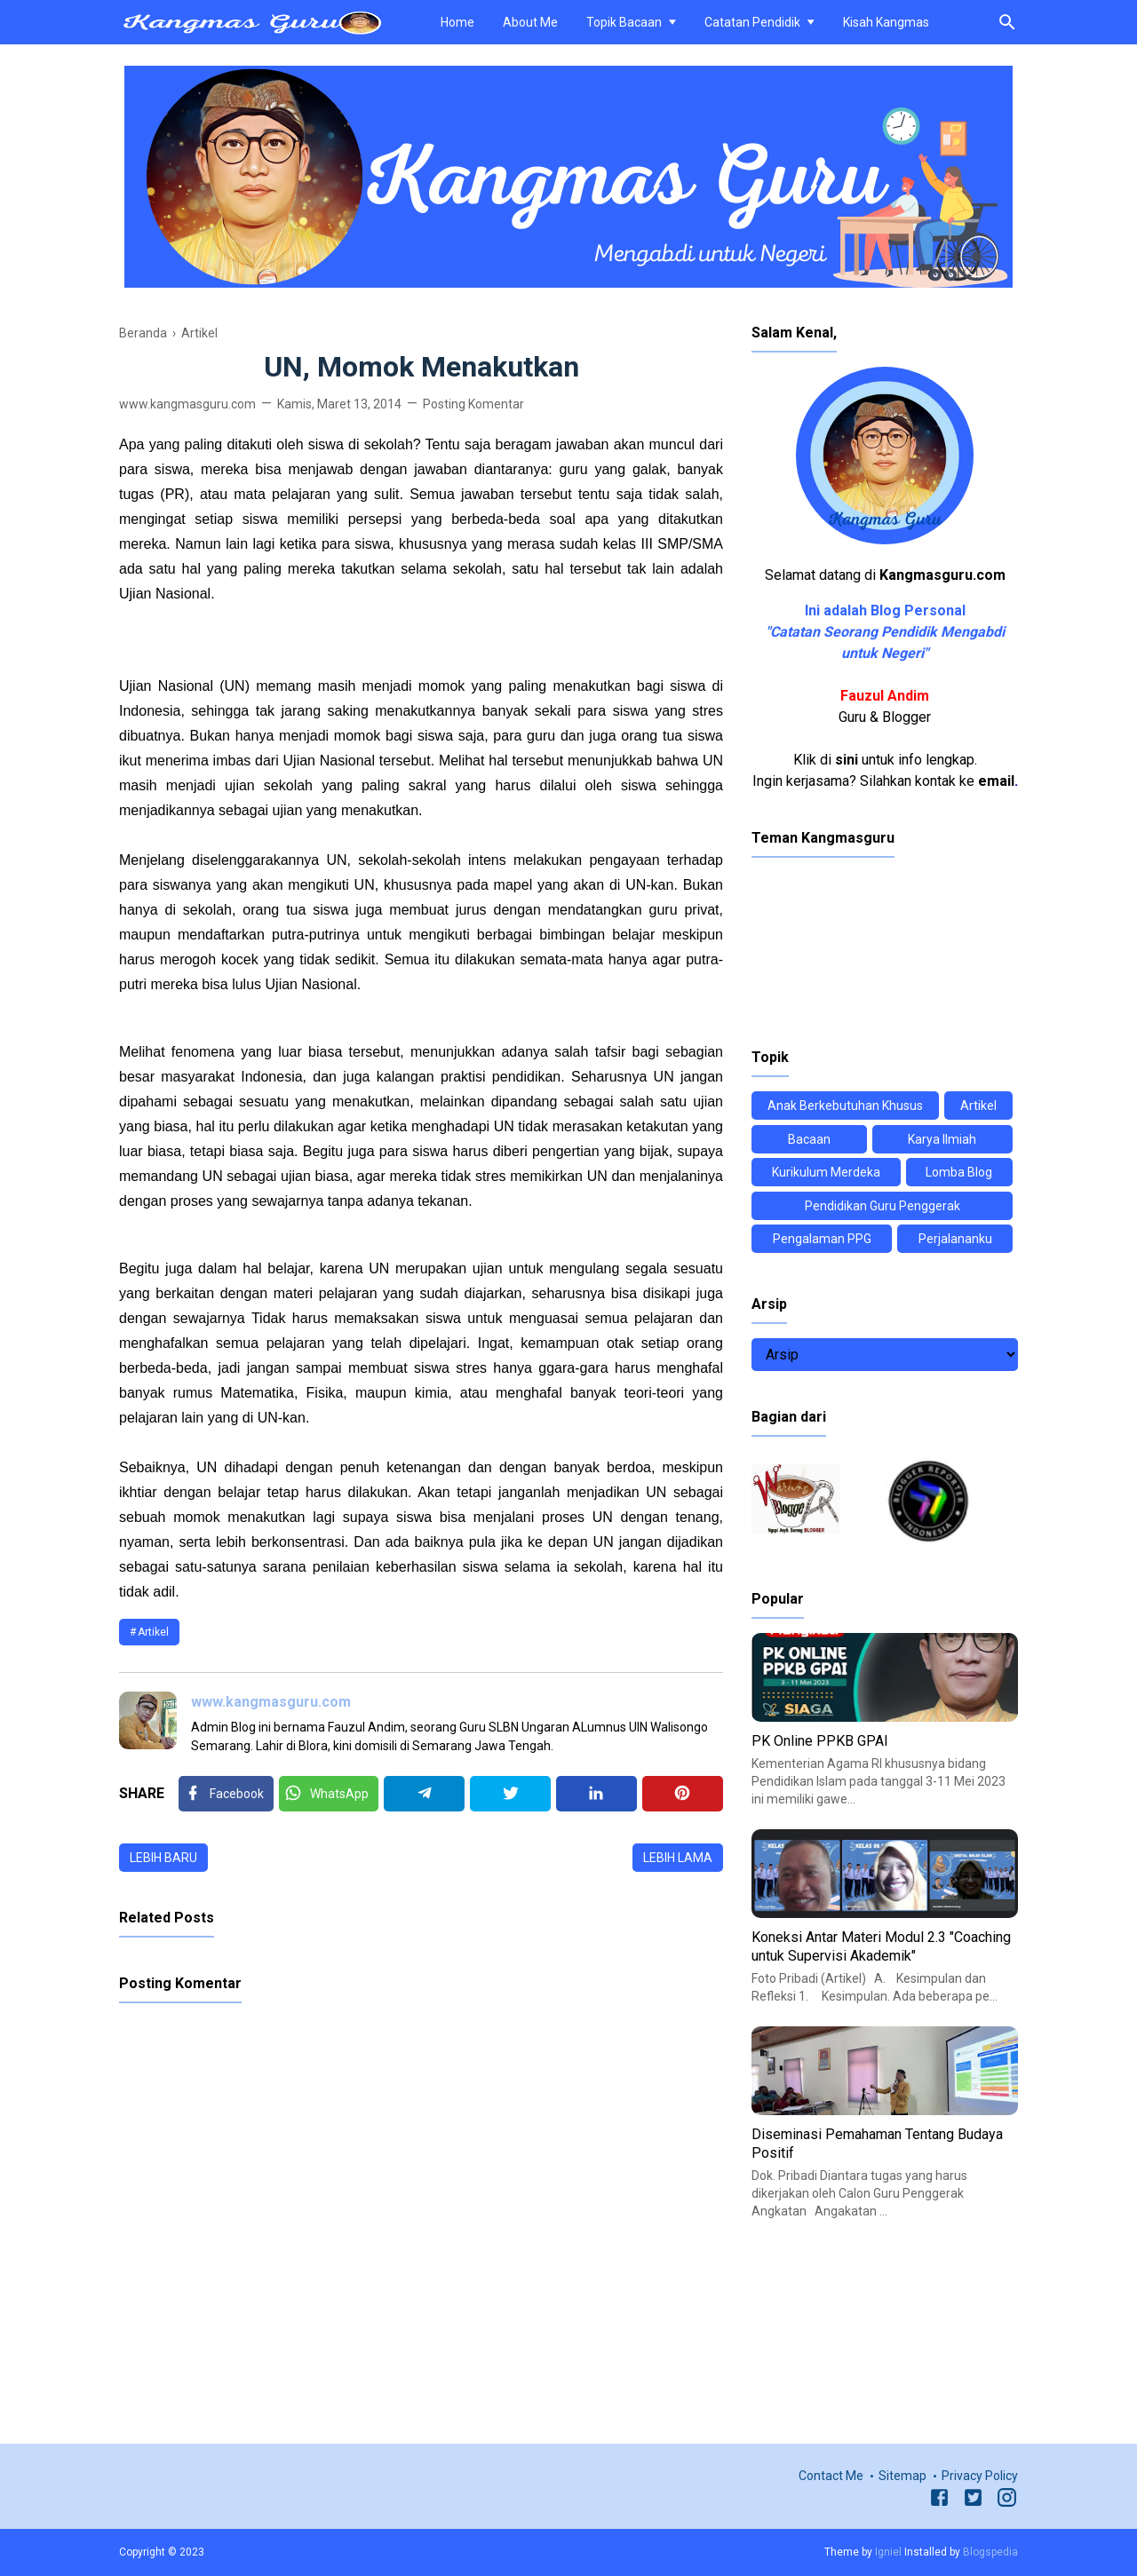  What do you see at coordinates (226, 1793) in the screenshot?
I see `[Facebook]` at bounding box center [226, 1793].